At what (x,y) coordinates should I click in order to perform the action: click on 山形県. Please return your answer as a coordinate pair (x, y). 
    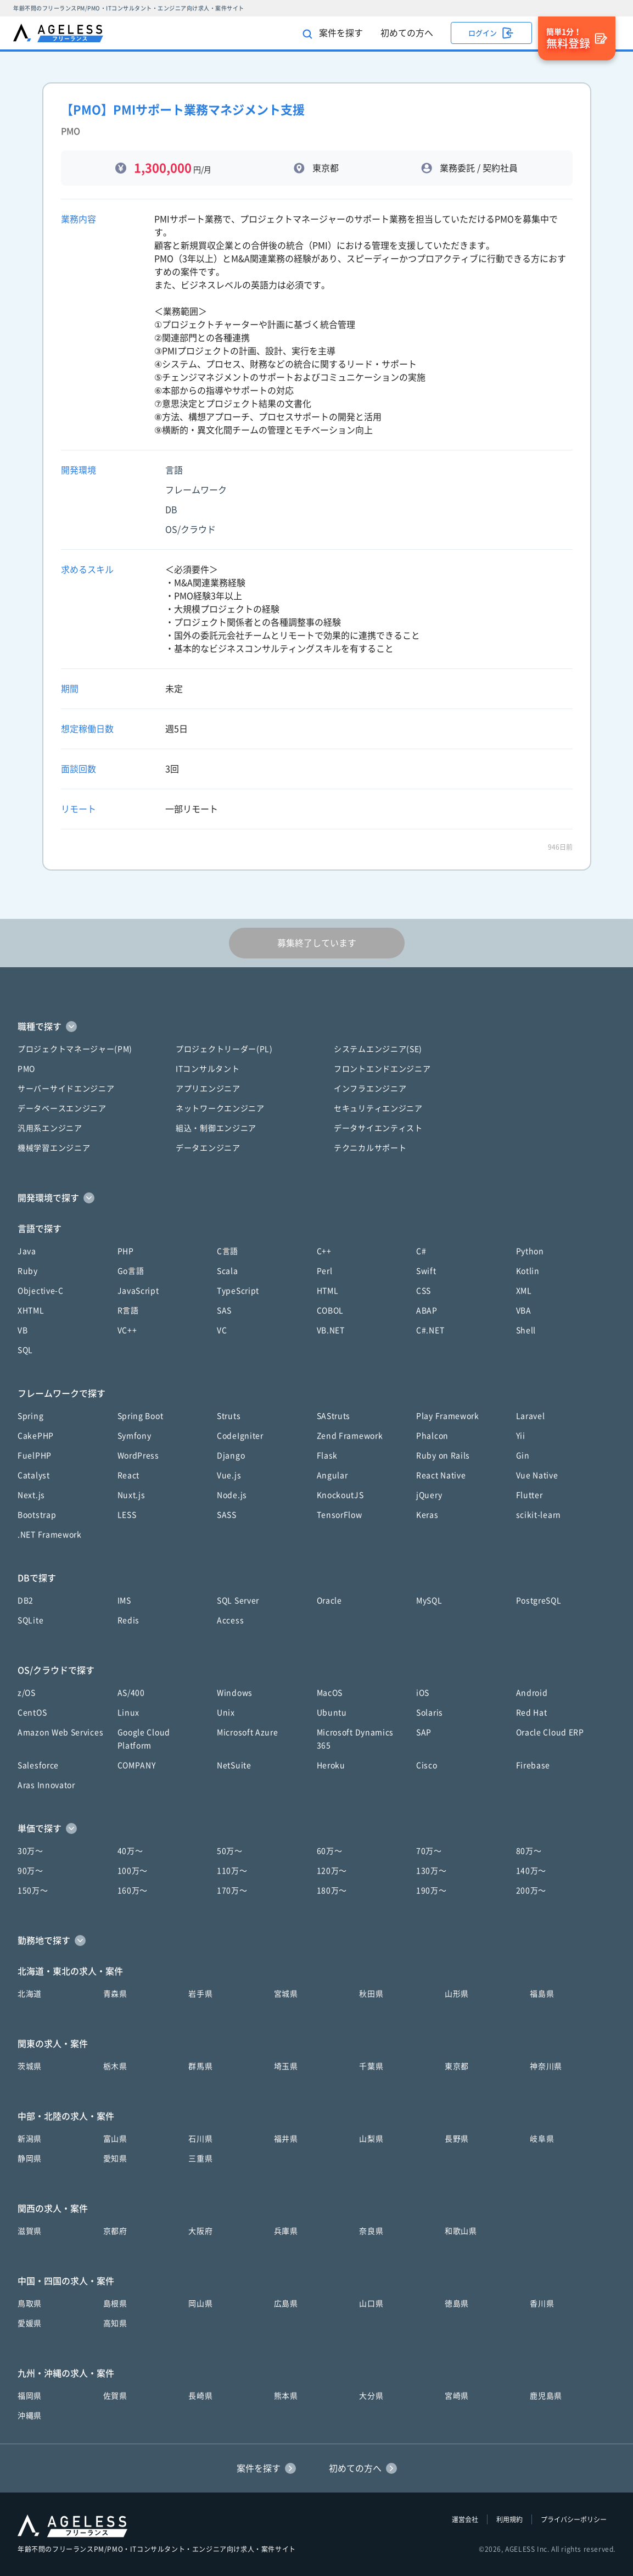
    Looking at the image, I should click on (457, 1994).